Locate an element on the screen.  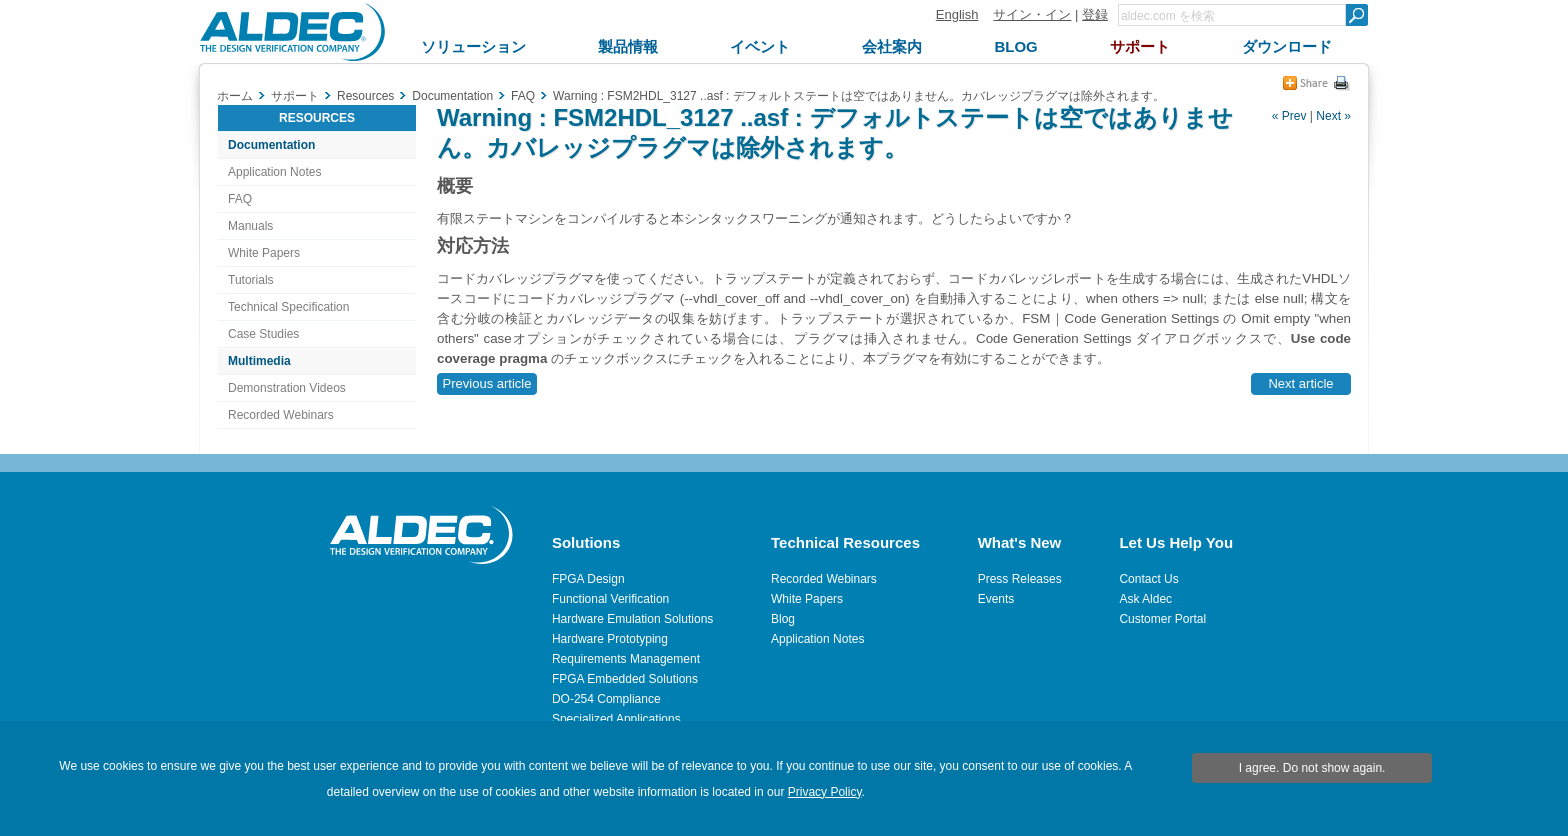
Hardware Prototyping is located at coordinates (610, 639).